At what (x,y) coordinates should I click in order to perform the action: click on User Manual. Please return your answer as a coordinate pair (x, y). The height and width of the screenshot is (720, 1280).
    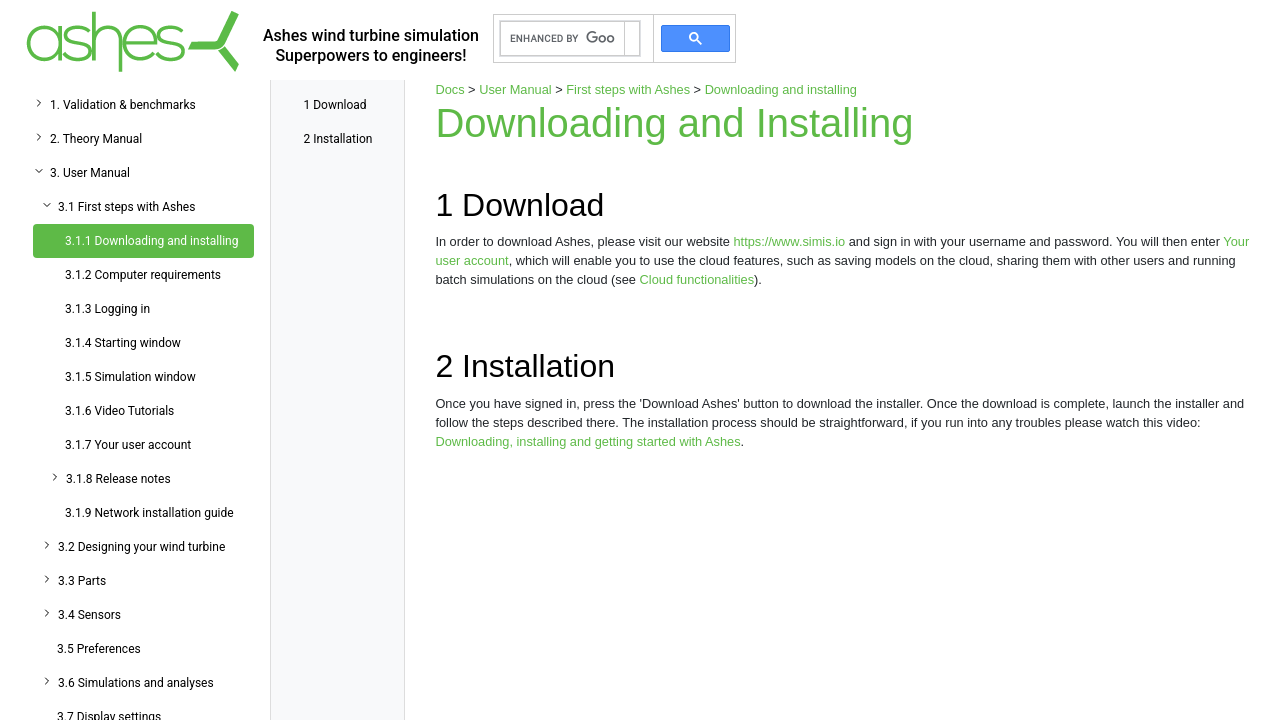
    Looking at the image, I should click on (515, 89).